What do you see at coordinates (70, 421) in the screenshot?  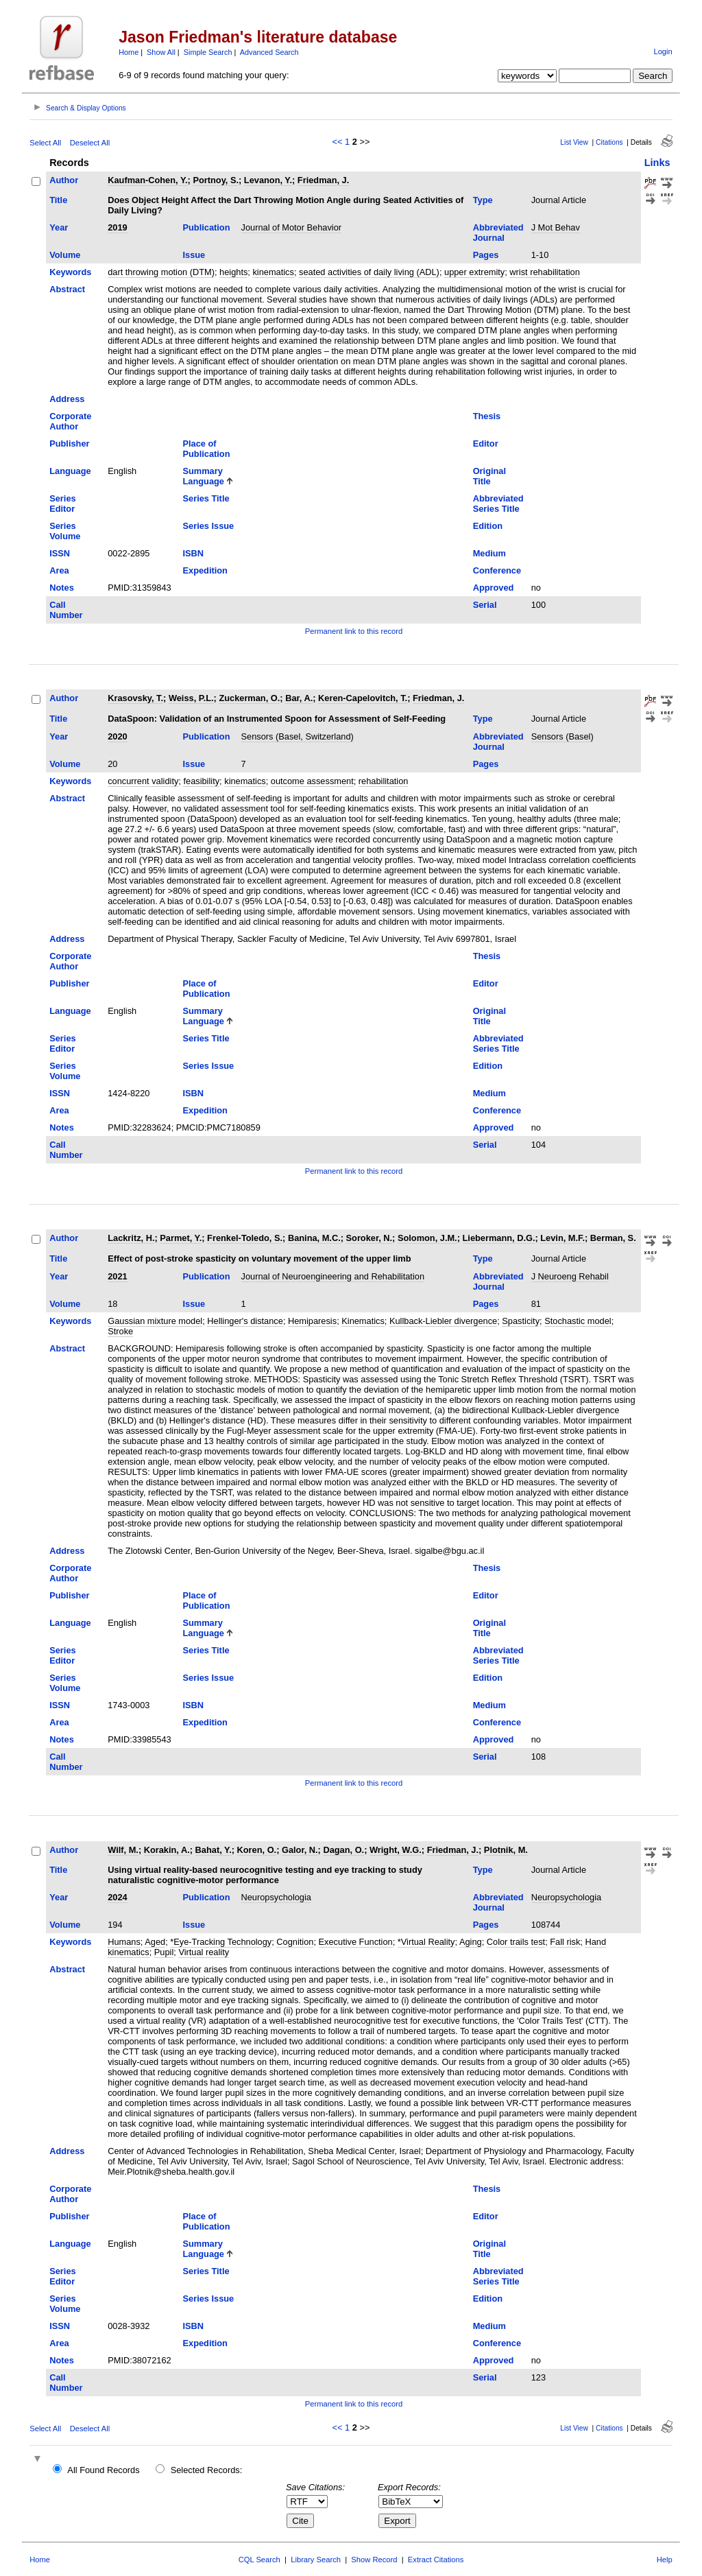 I see `Corporate Author` at bounding box center [70, 421].